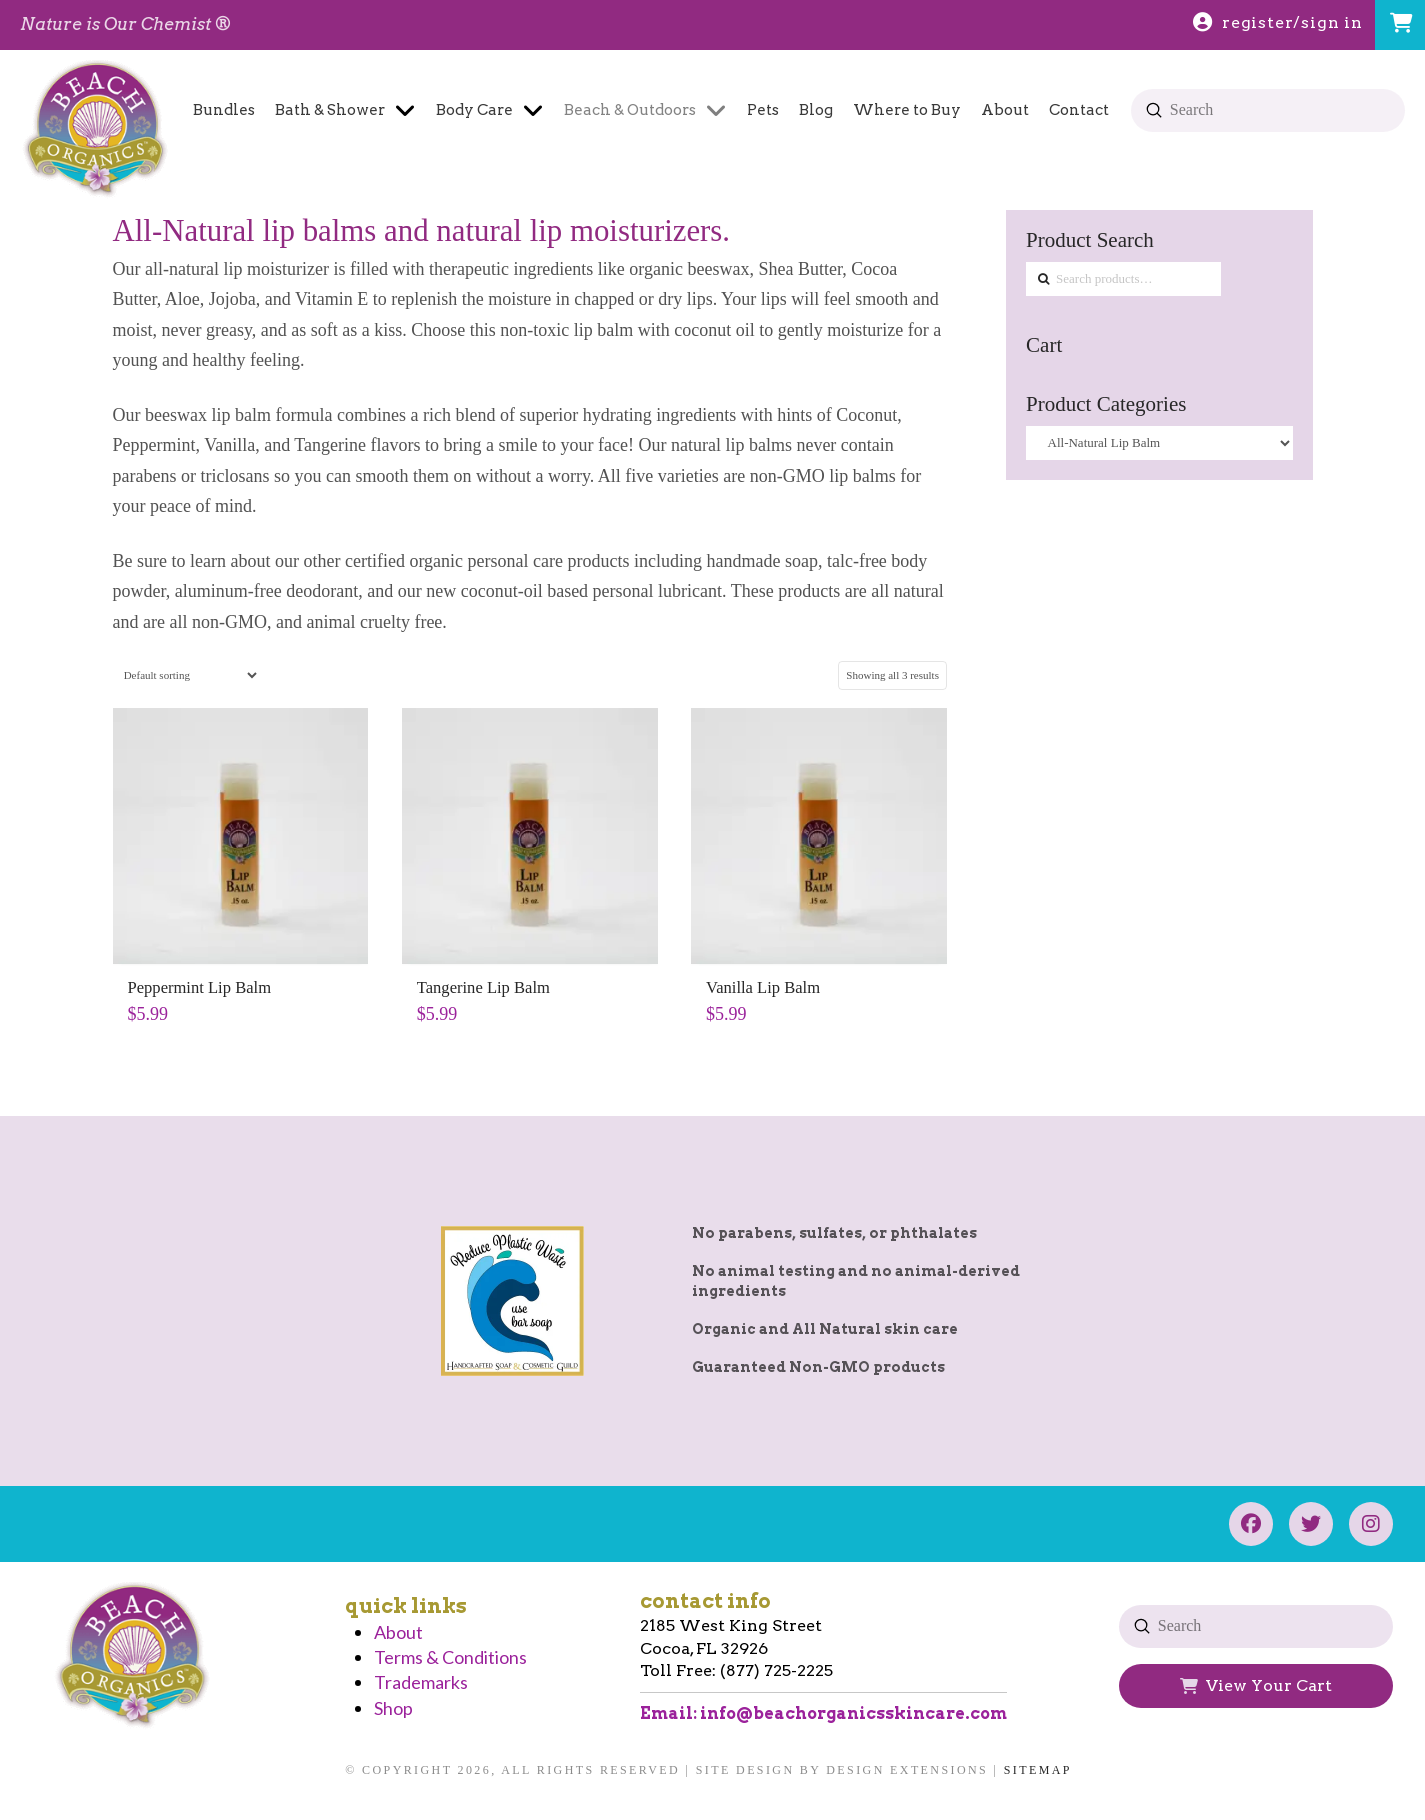 This screenshot has width=1425, height=1820. I want to click on Tangerine Lip Balm, so click(483, 987).